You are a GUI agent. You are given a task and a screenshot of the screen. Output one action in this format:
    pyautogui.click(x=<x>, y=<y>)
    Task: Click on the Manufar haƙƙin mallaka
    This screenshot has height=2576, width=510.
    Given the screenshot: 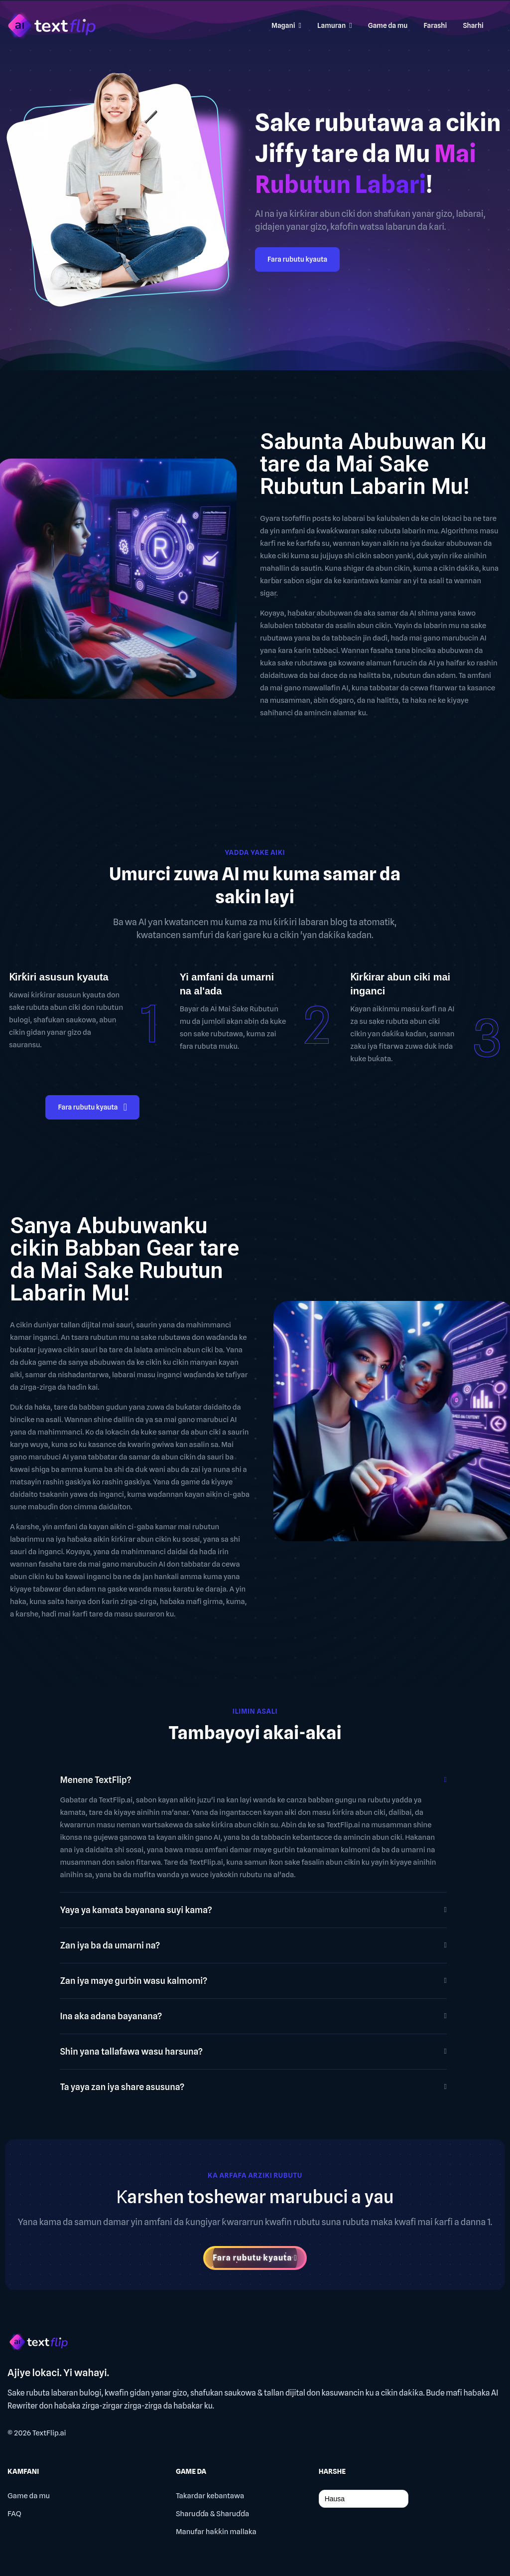 What is the action you would take?
    pyautogui.click(x=216, y=2531)
    